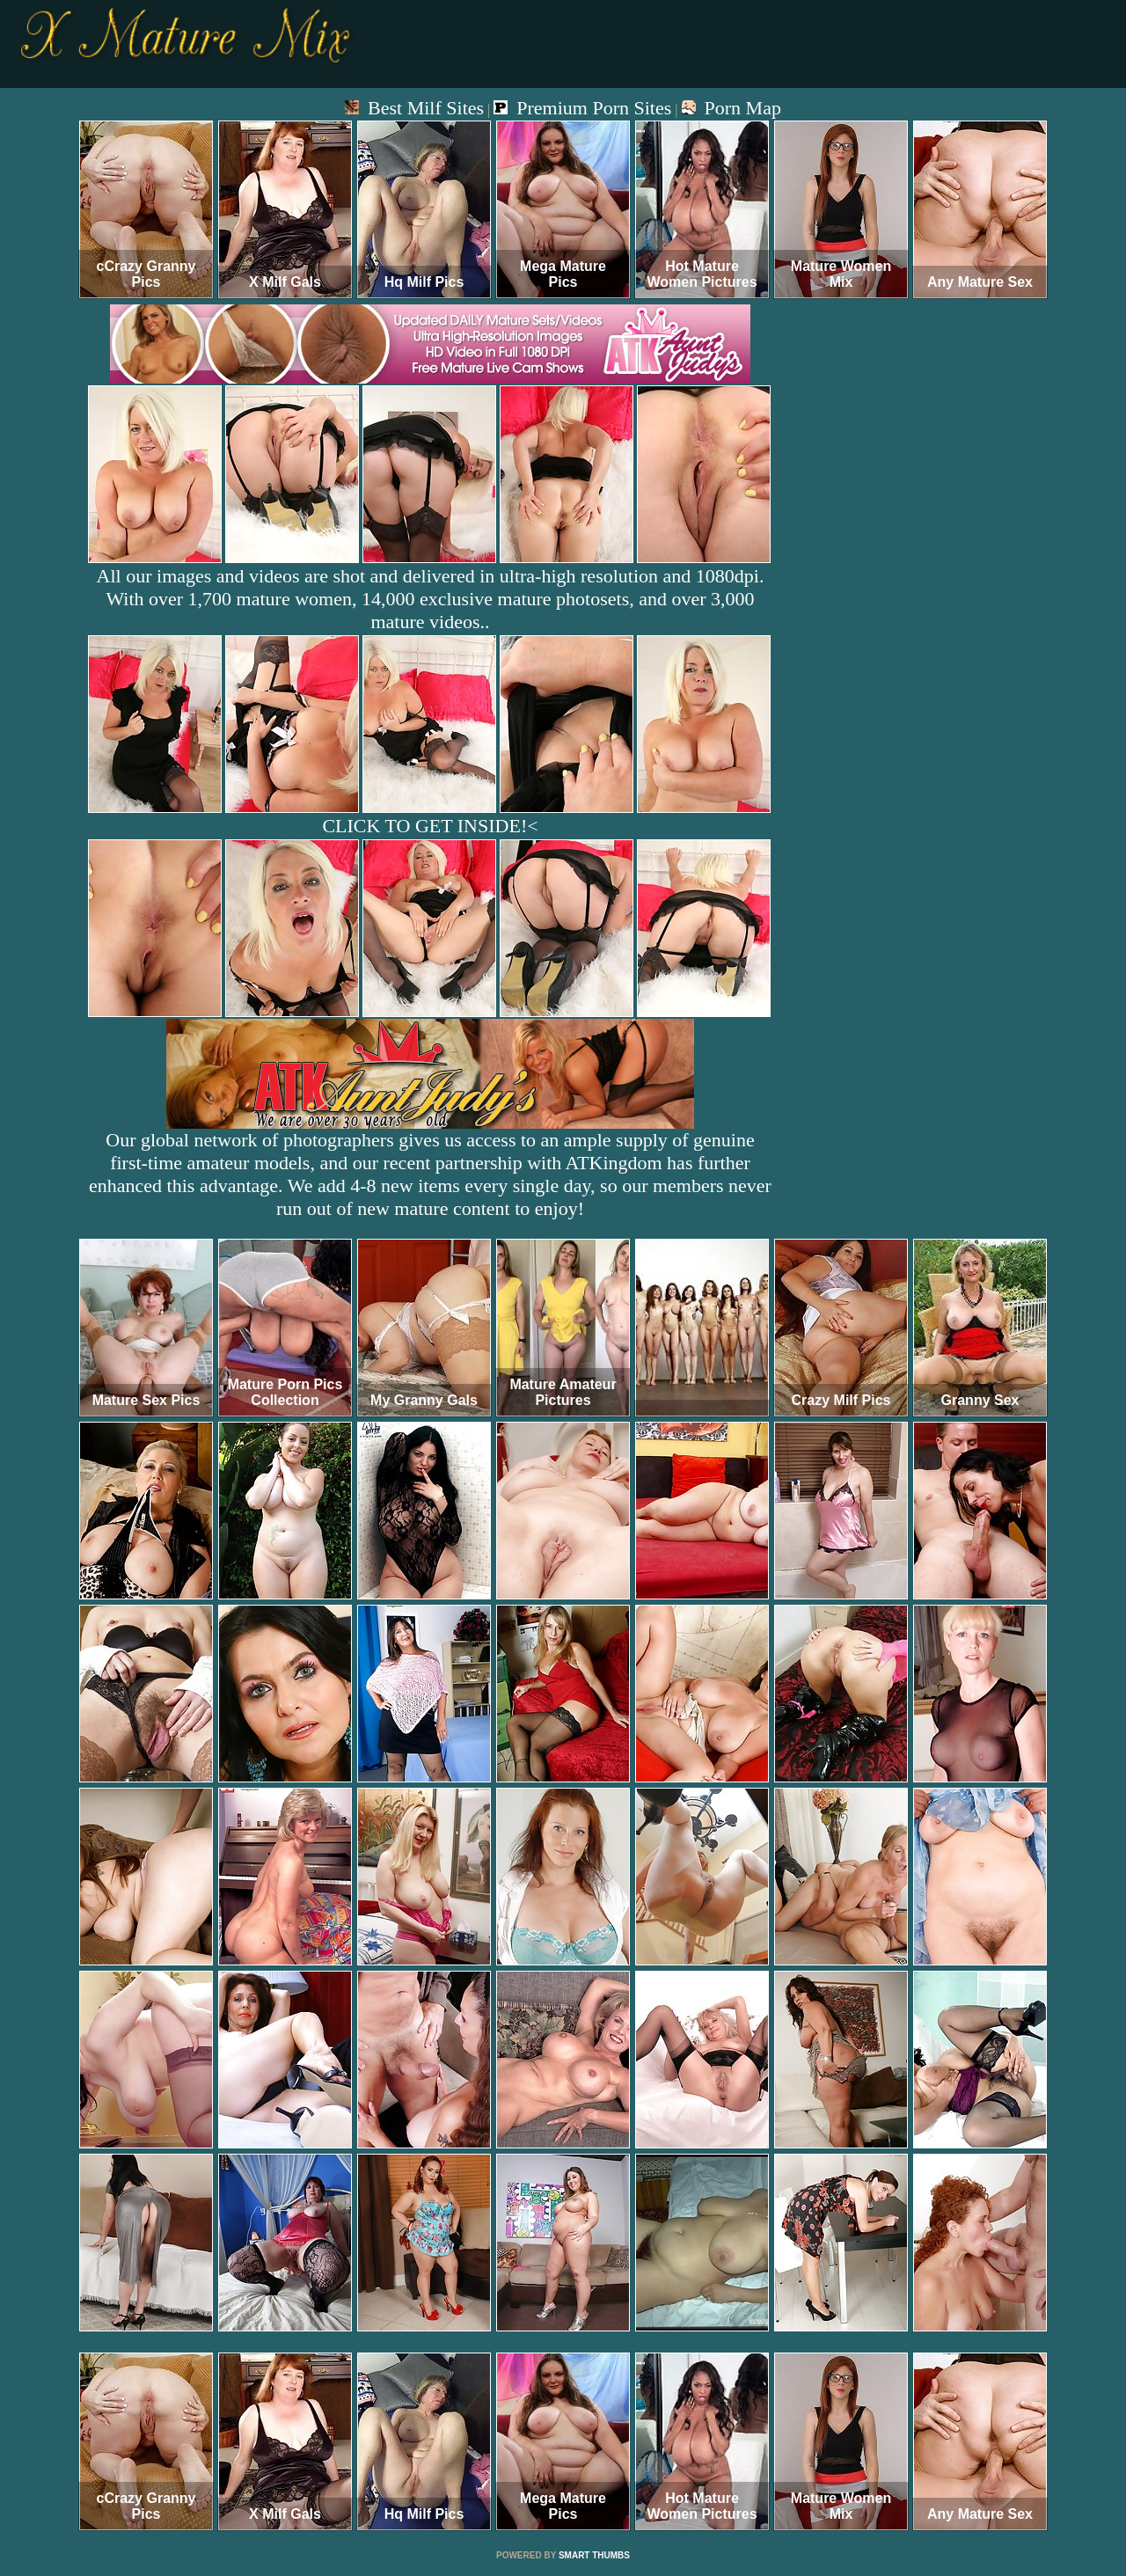 The height and width of the screenshot is (2576, 1126). I want to click on Porn Map, so click(731, 108).